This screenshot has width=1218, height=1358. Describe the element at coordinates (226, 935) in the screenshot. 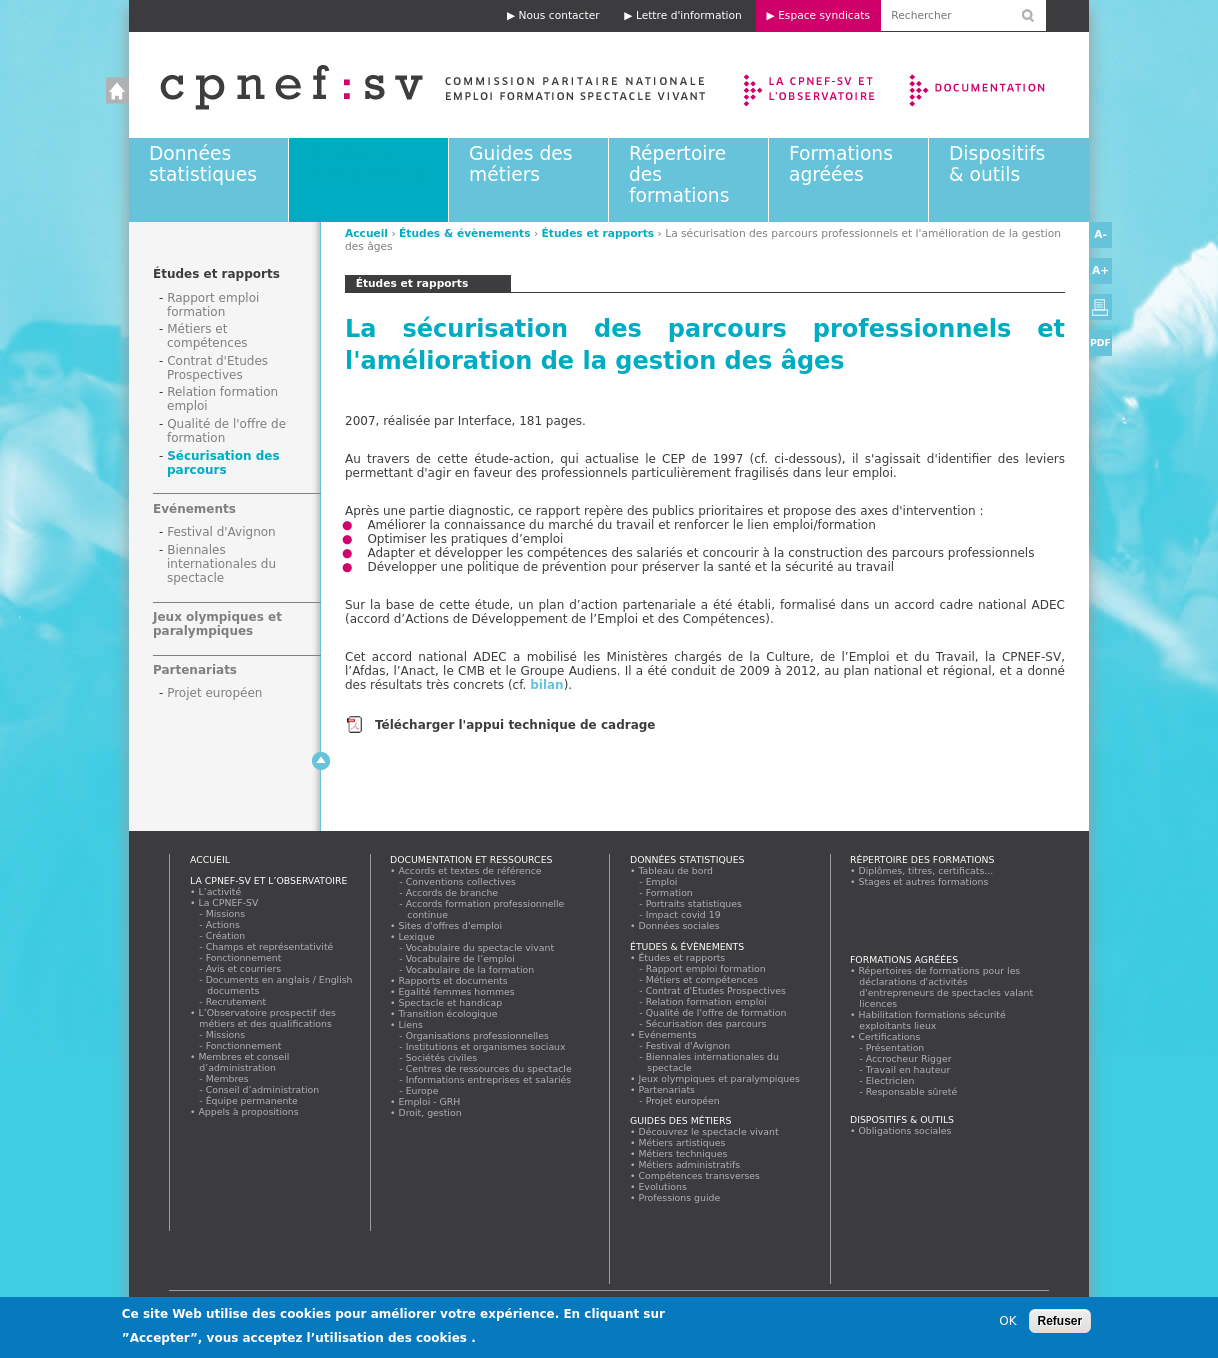

I see `Création` at that location.